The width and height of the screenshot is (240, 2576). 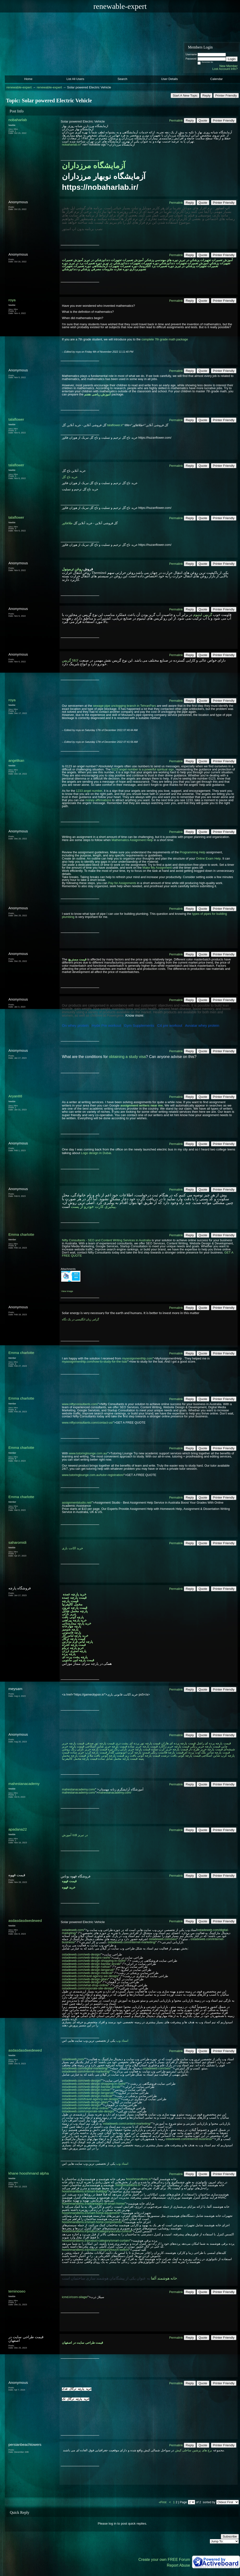 I want to click on saharomidi, so click(x=17, y=1542).